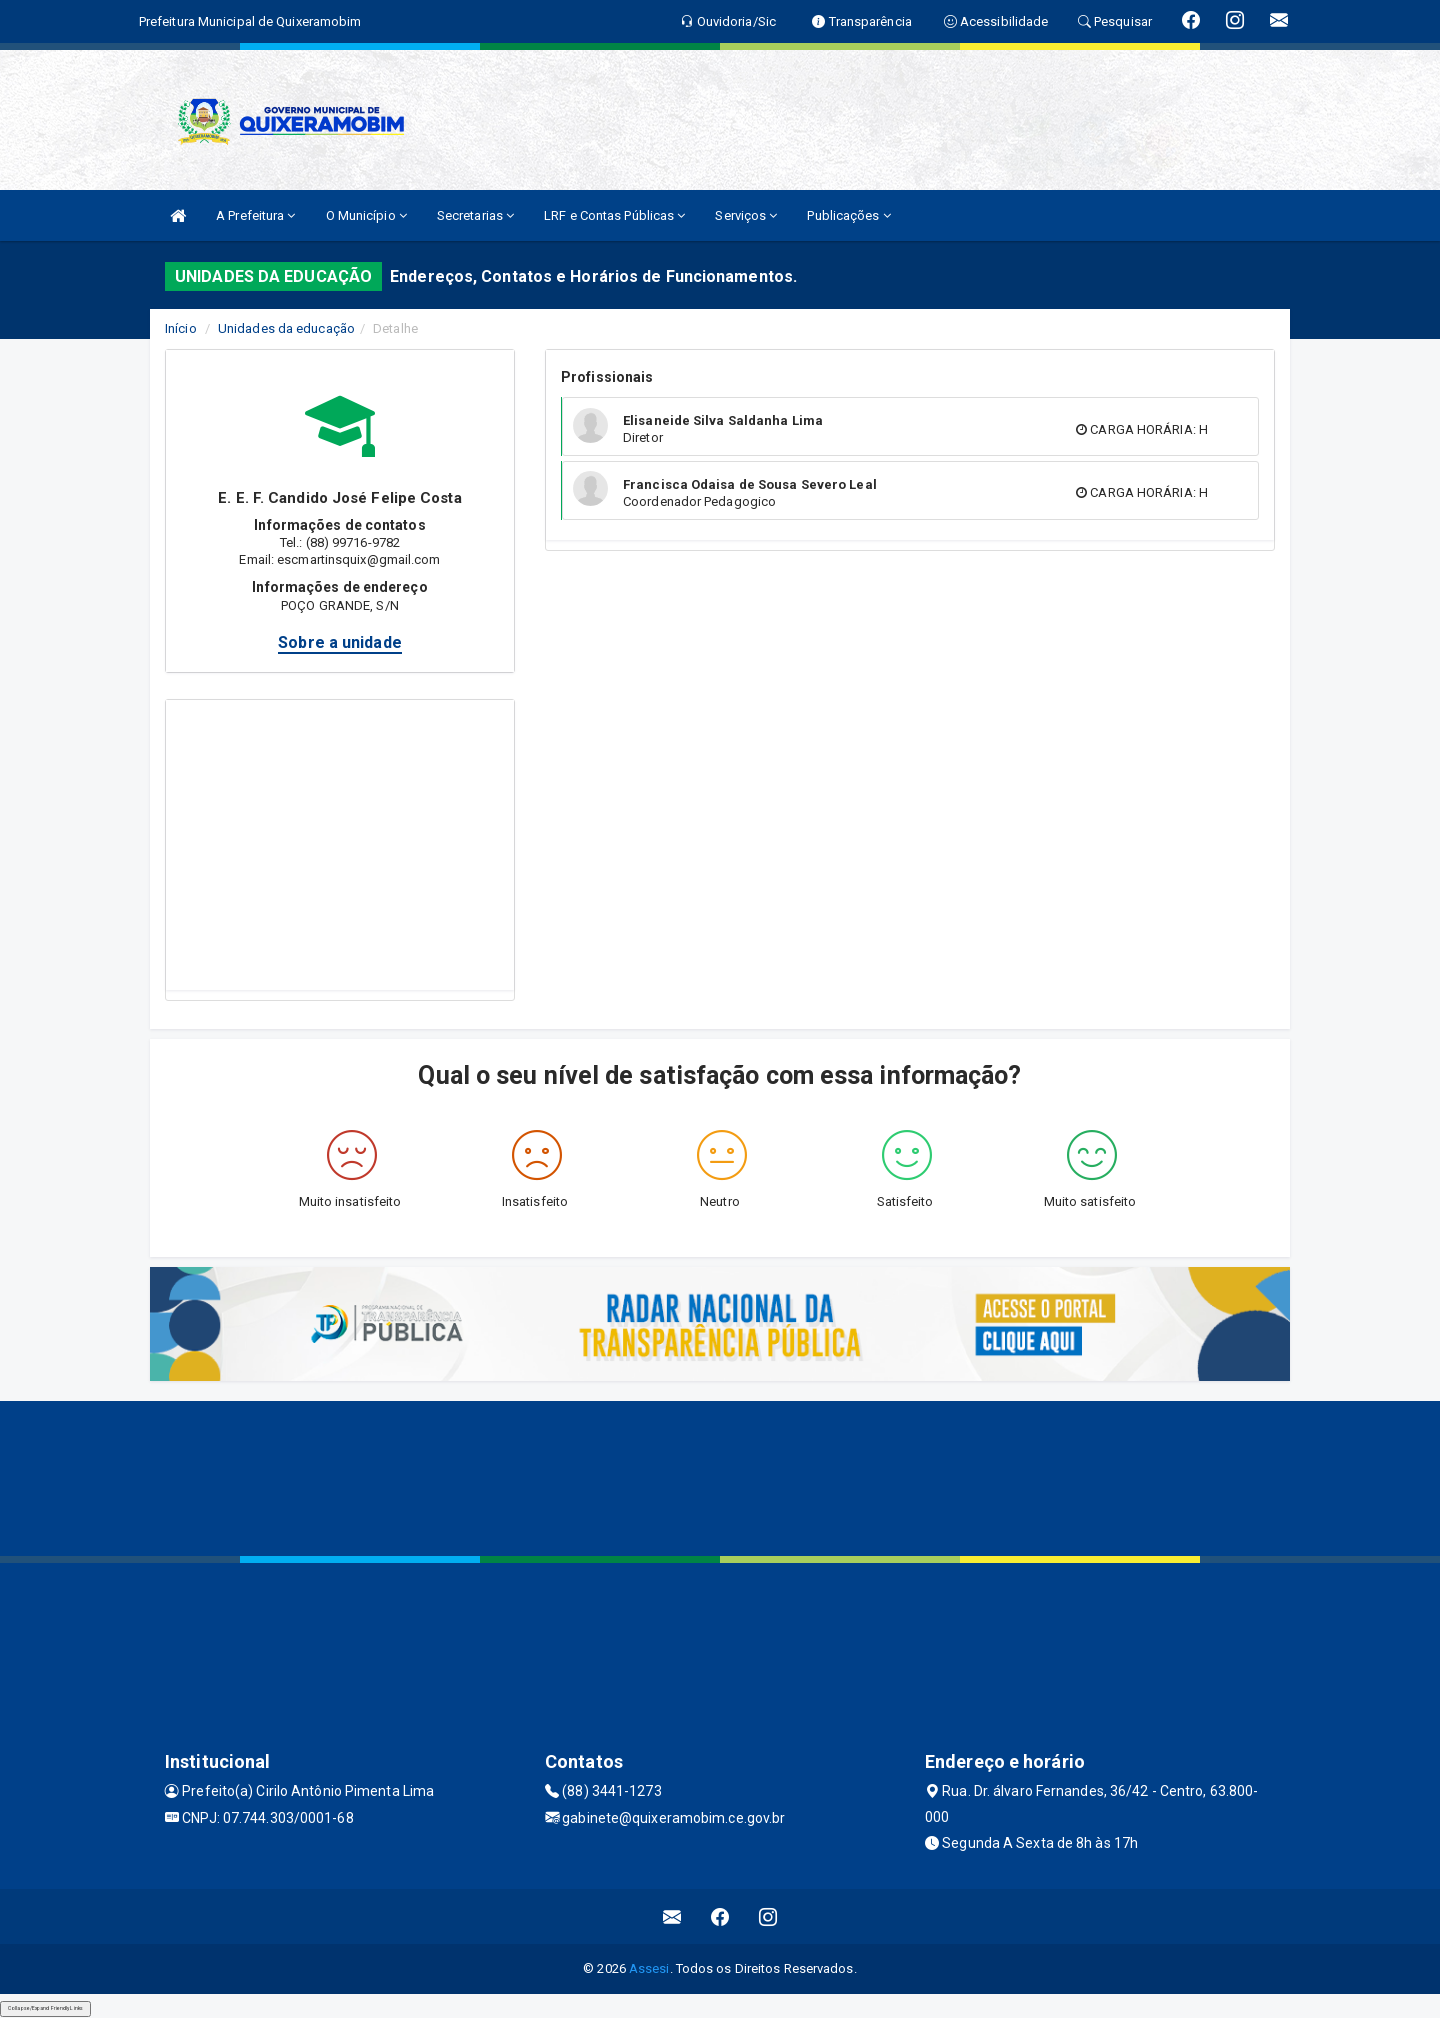 Image resolution: width=1440 pixels, height=2018 pixels. I want to click on Collapse/Expand Friendly Links, so click(45, 2008).